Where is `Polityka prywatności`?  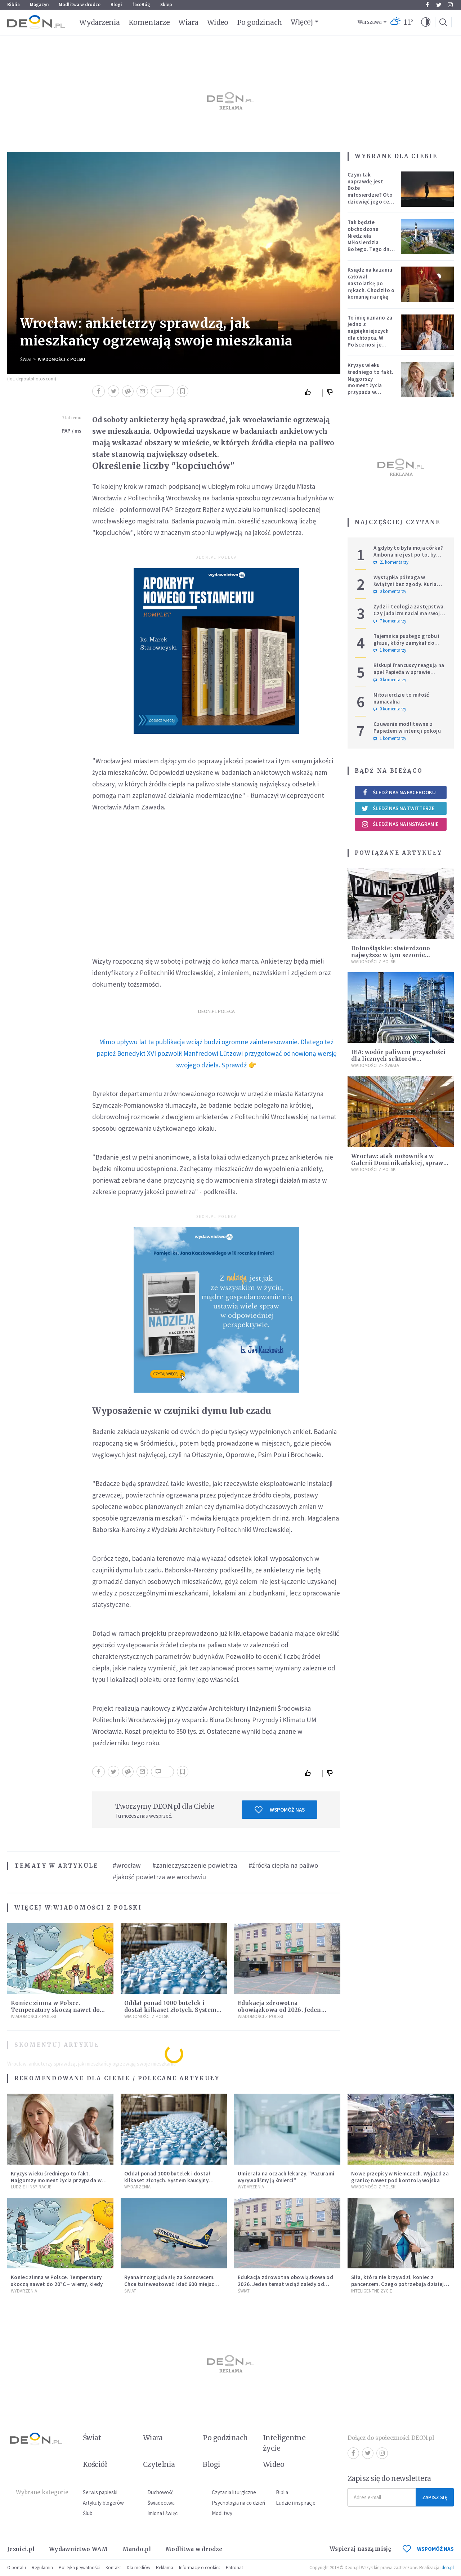
Polityka prywatności is located at coordinates (79, 2567).